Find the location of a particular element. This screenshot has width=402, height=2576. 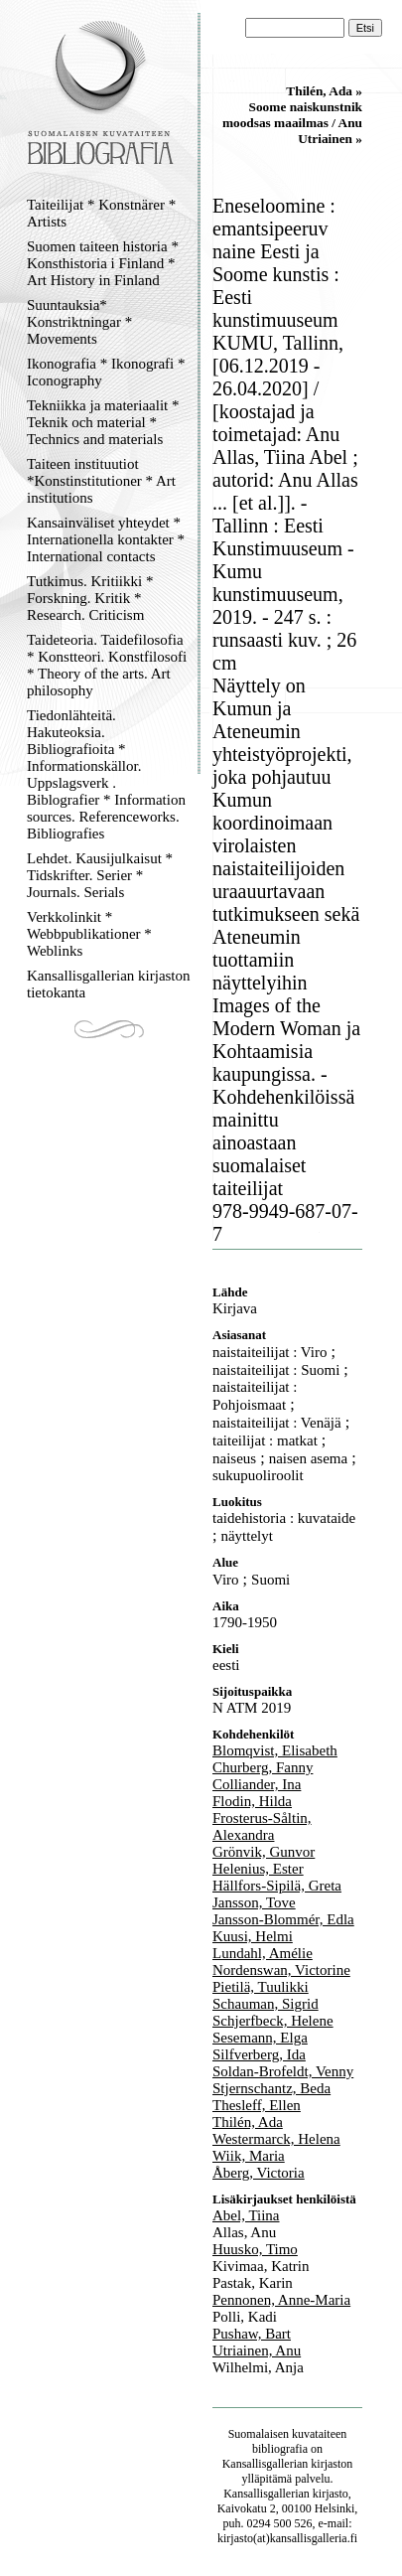

Pietilä, Tuulikki is located at coordinates (260, 1987).